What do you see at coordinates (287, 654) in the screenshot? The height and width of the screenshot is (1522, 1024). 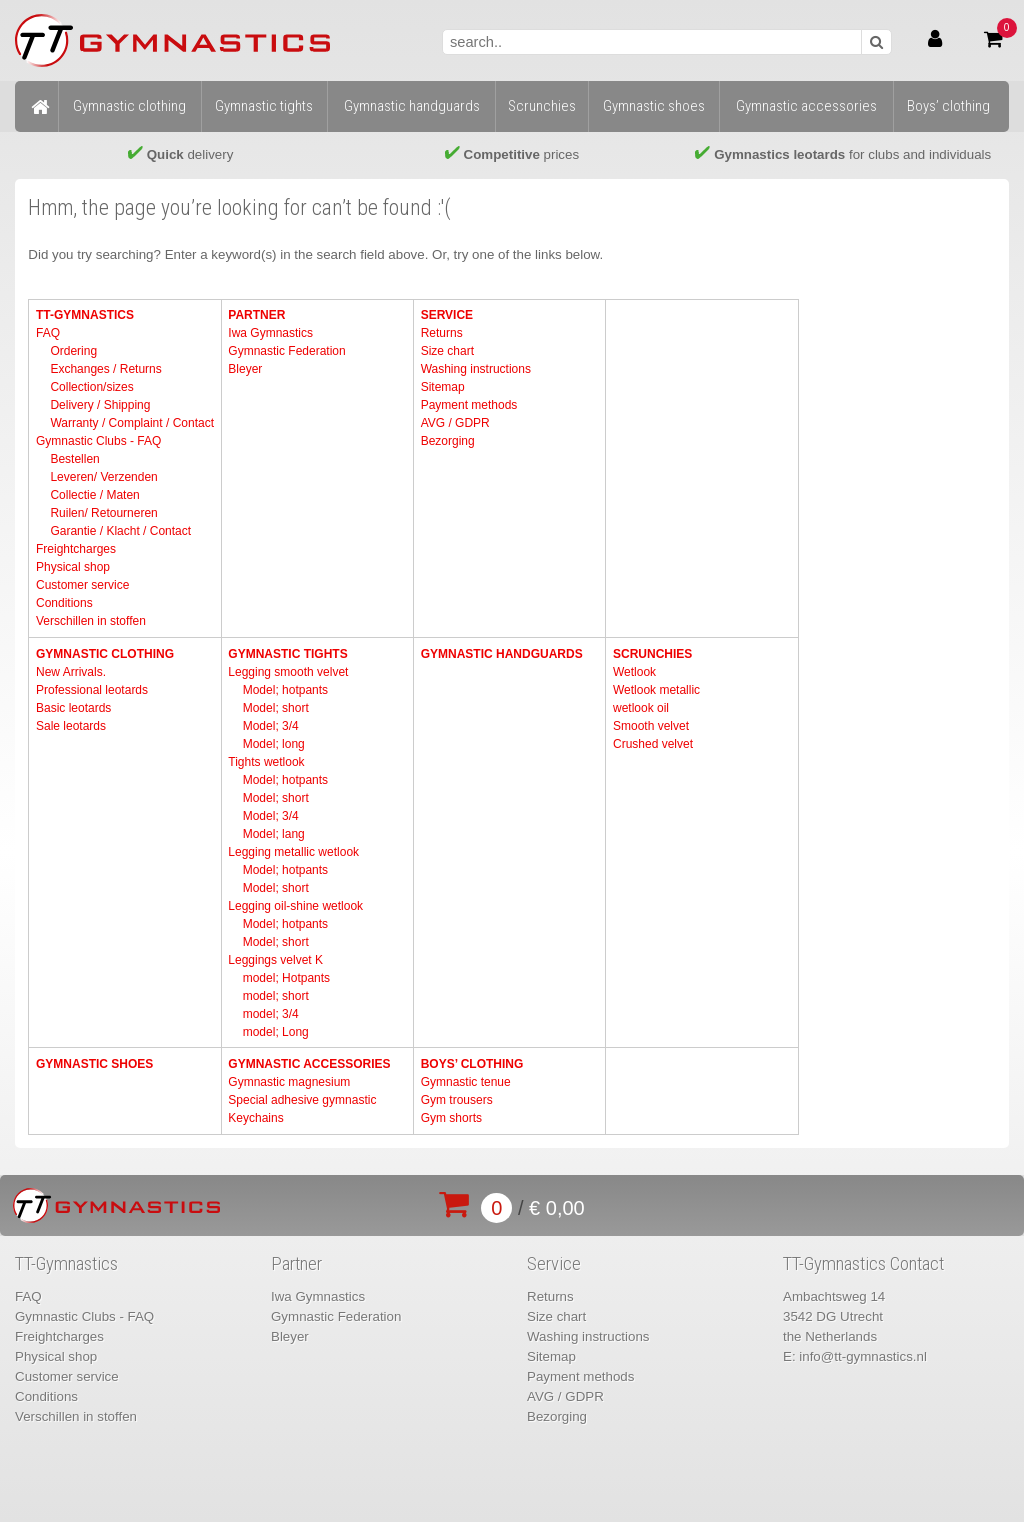 I see `Gymnastic tights` at bounding box center [287, 654].